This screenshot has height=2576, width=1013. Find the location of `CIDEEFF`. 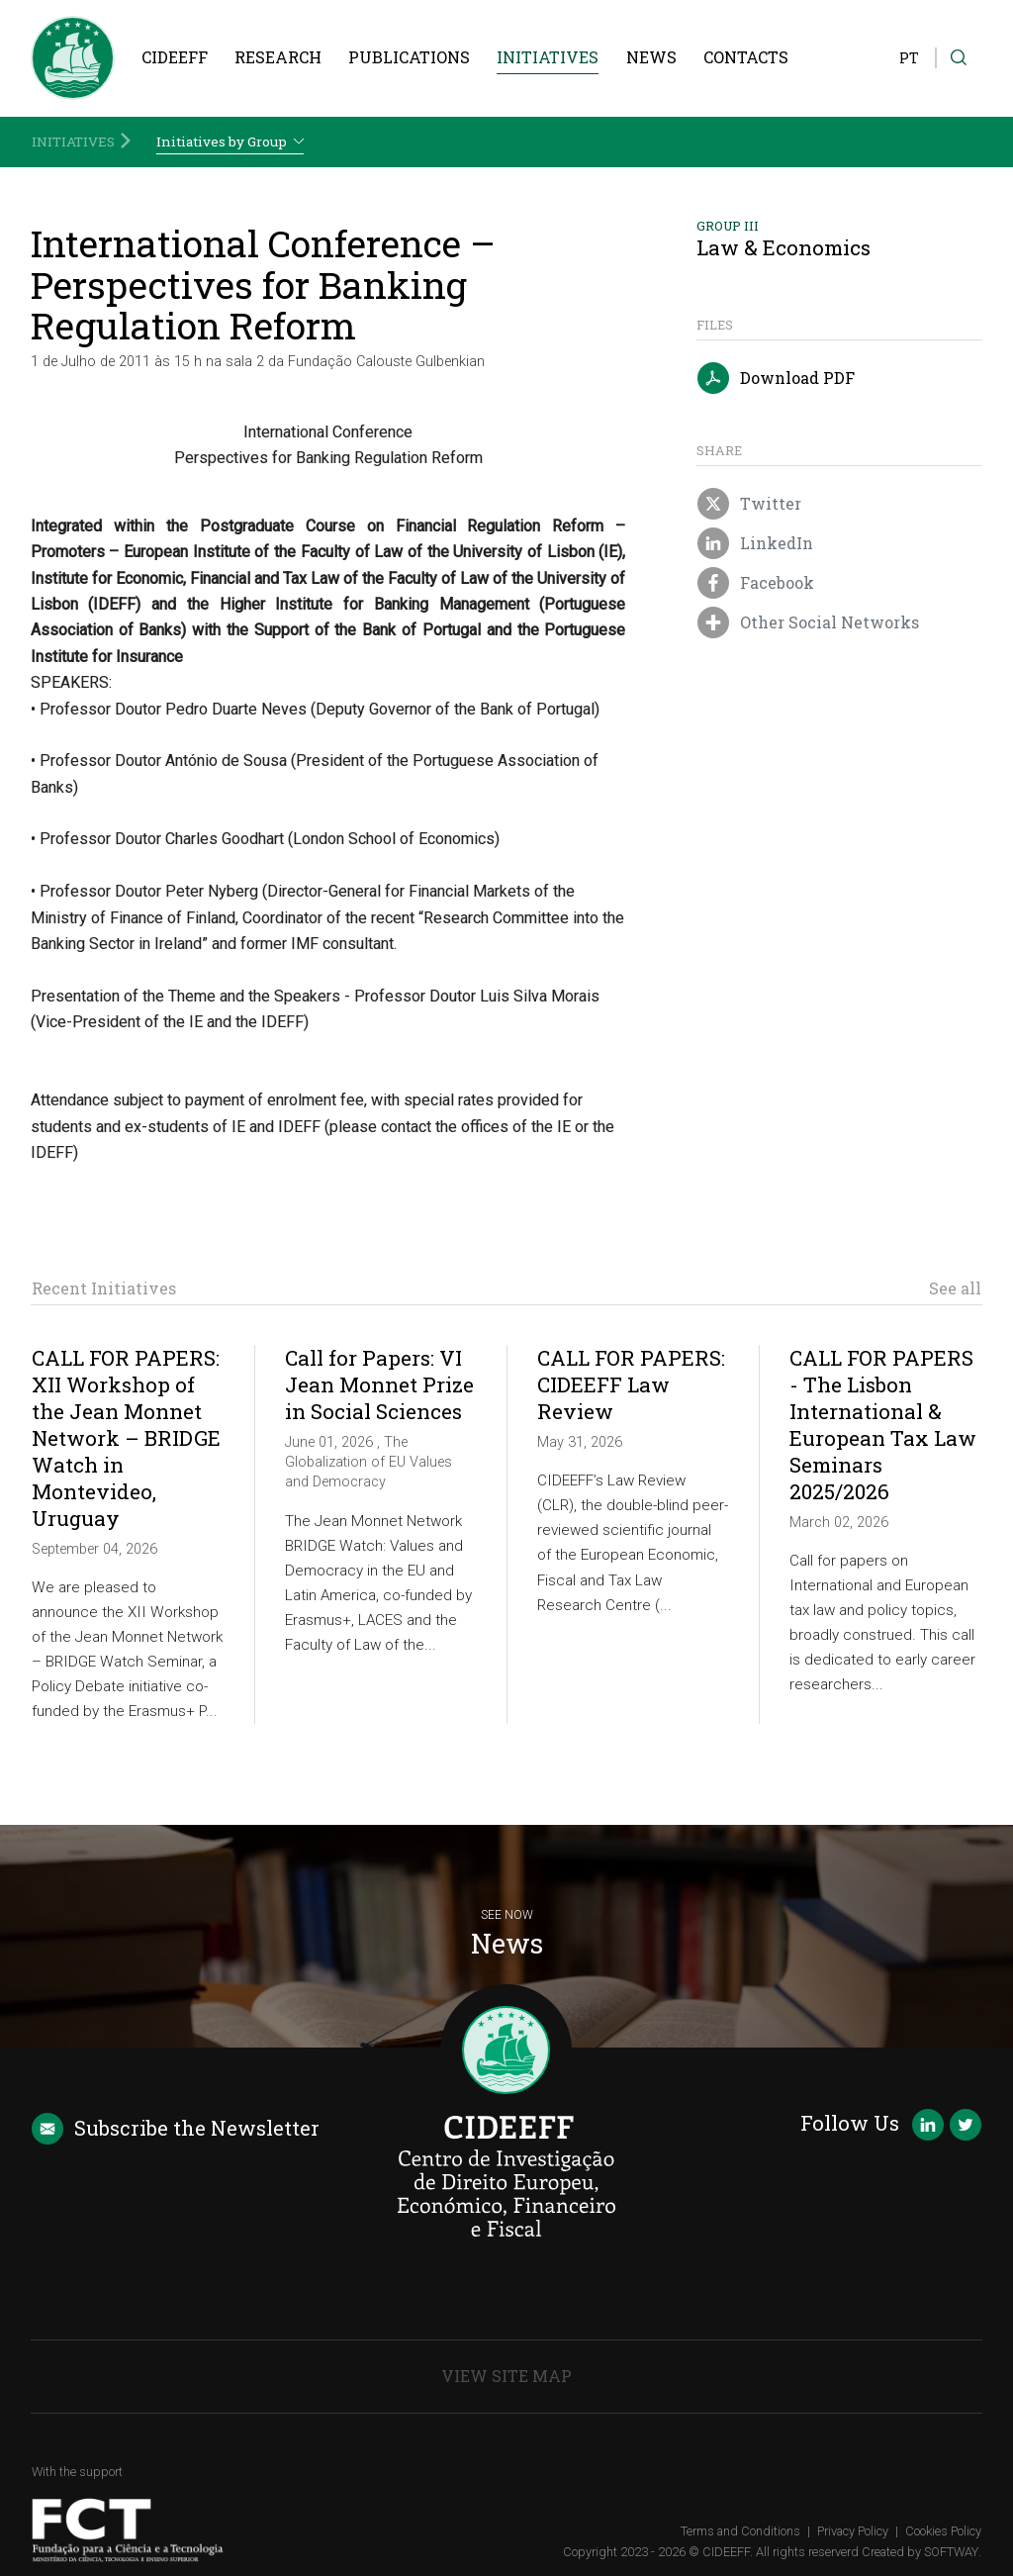

CIDEEFF is located at coordinates (174, 57).